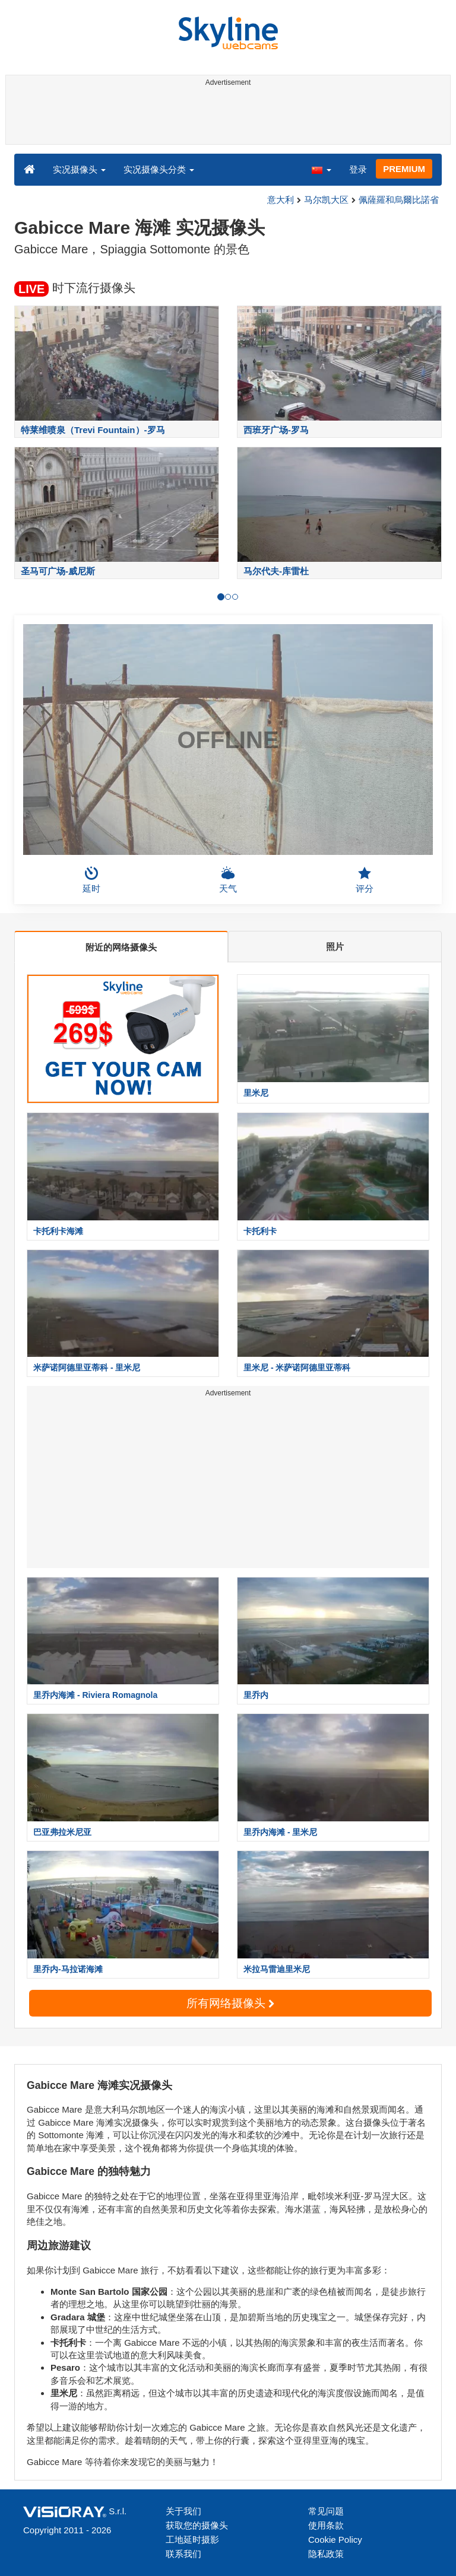  What do you see at coordinates (335, 2539) in the screenshot?
I see `Cookie Policy` at bounding box center [335, 2539].